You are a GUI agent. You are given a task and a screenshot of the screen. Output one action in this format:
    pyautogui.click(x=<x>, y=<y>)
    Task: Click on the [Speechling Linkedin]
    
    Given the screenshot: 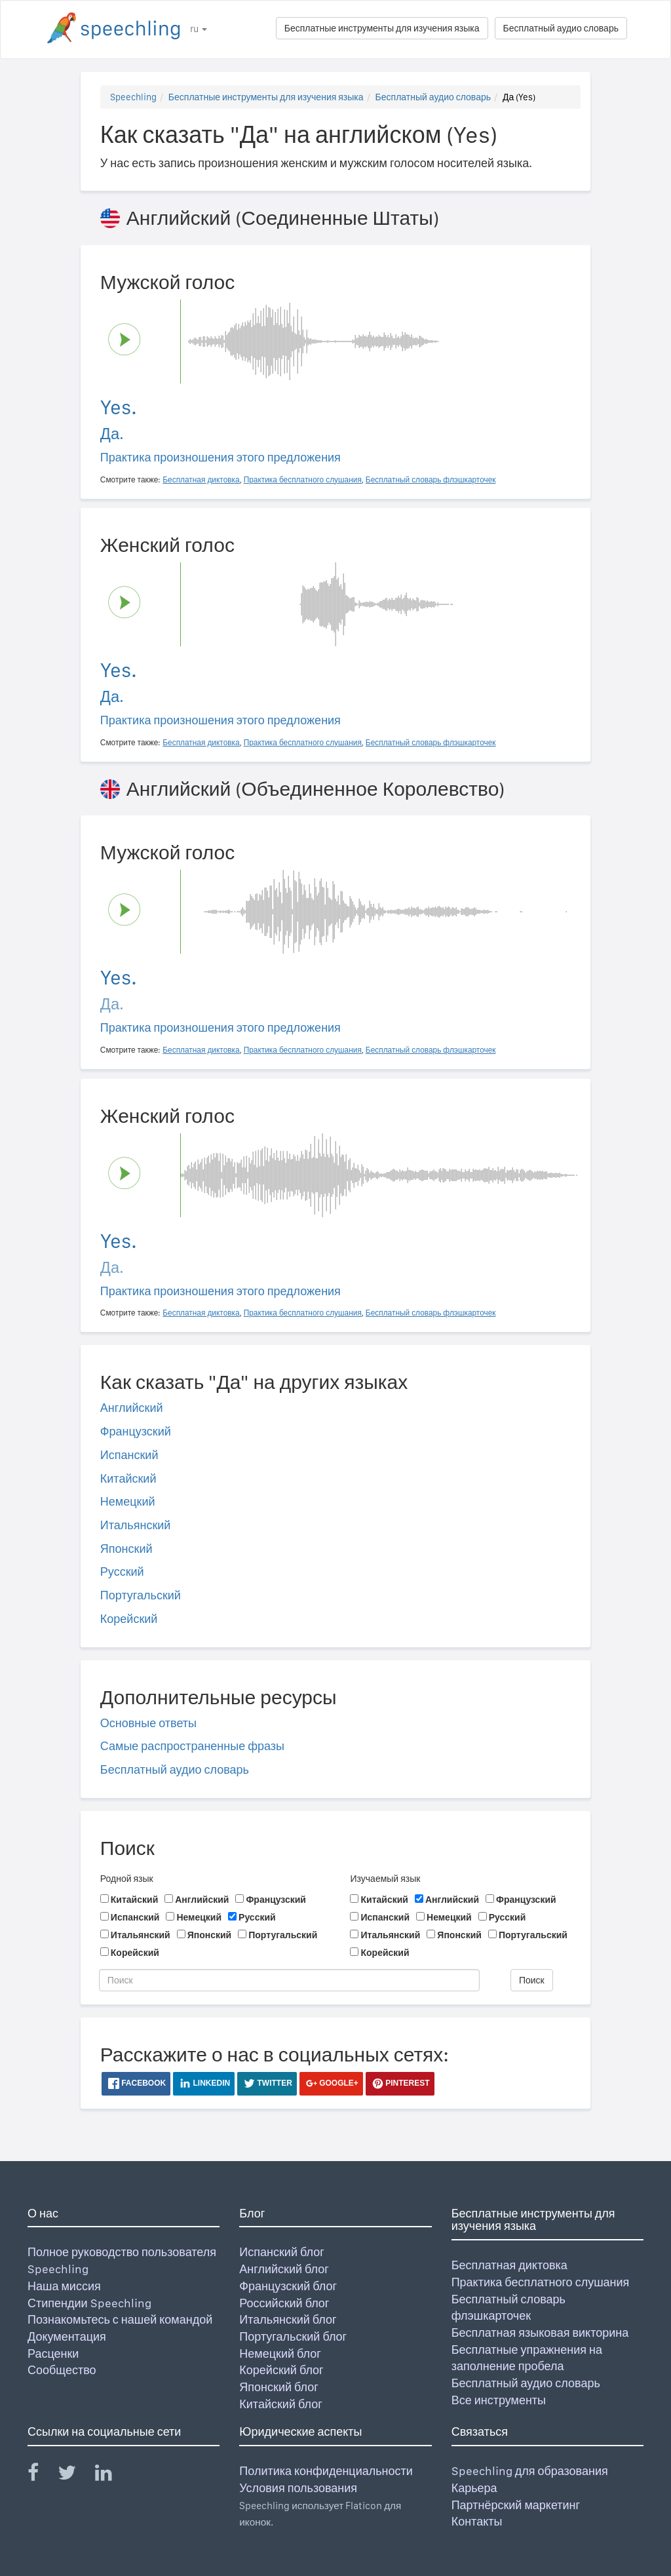 What is the action you would take?
    pyautogui.click(x=111, y=2475)
    